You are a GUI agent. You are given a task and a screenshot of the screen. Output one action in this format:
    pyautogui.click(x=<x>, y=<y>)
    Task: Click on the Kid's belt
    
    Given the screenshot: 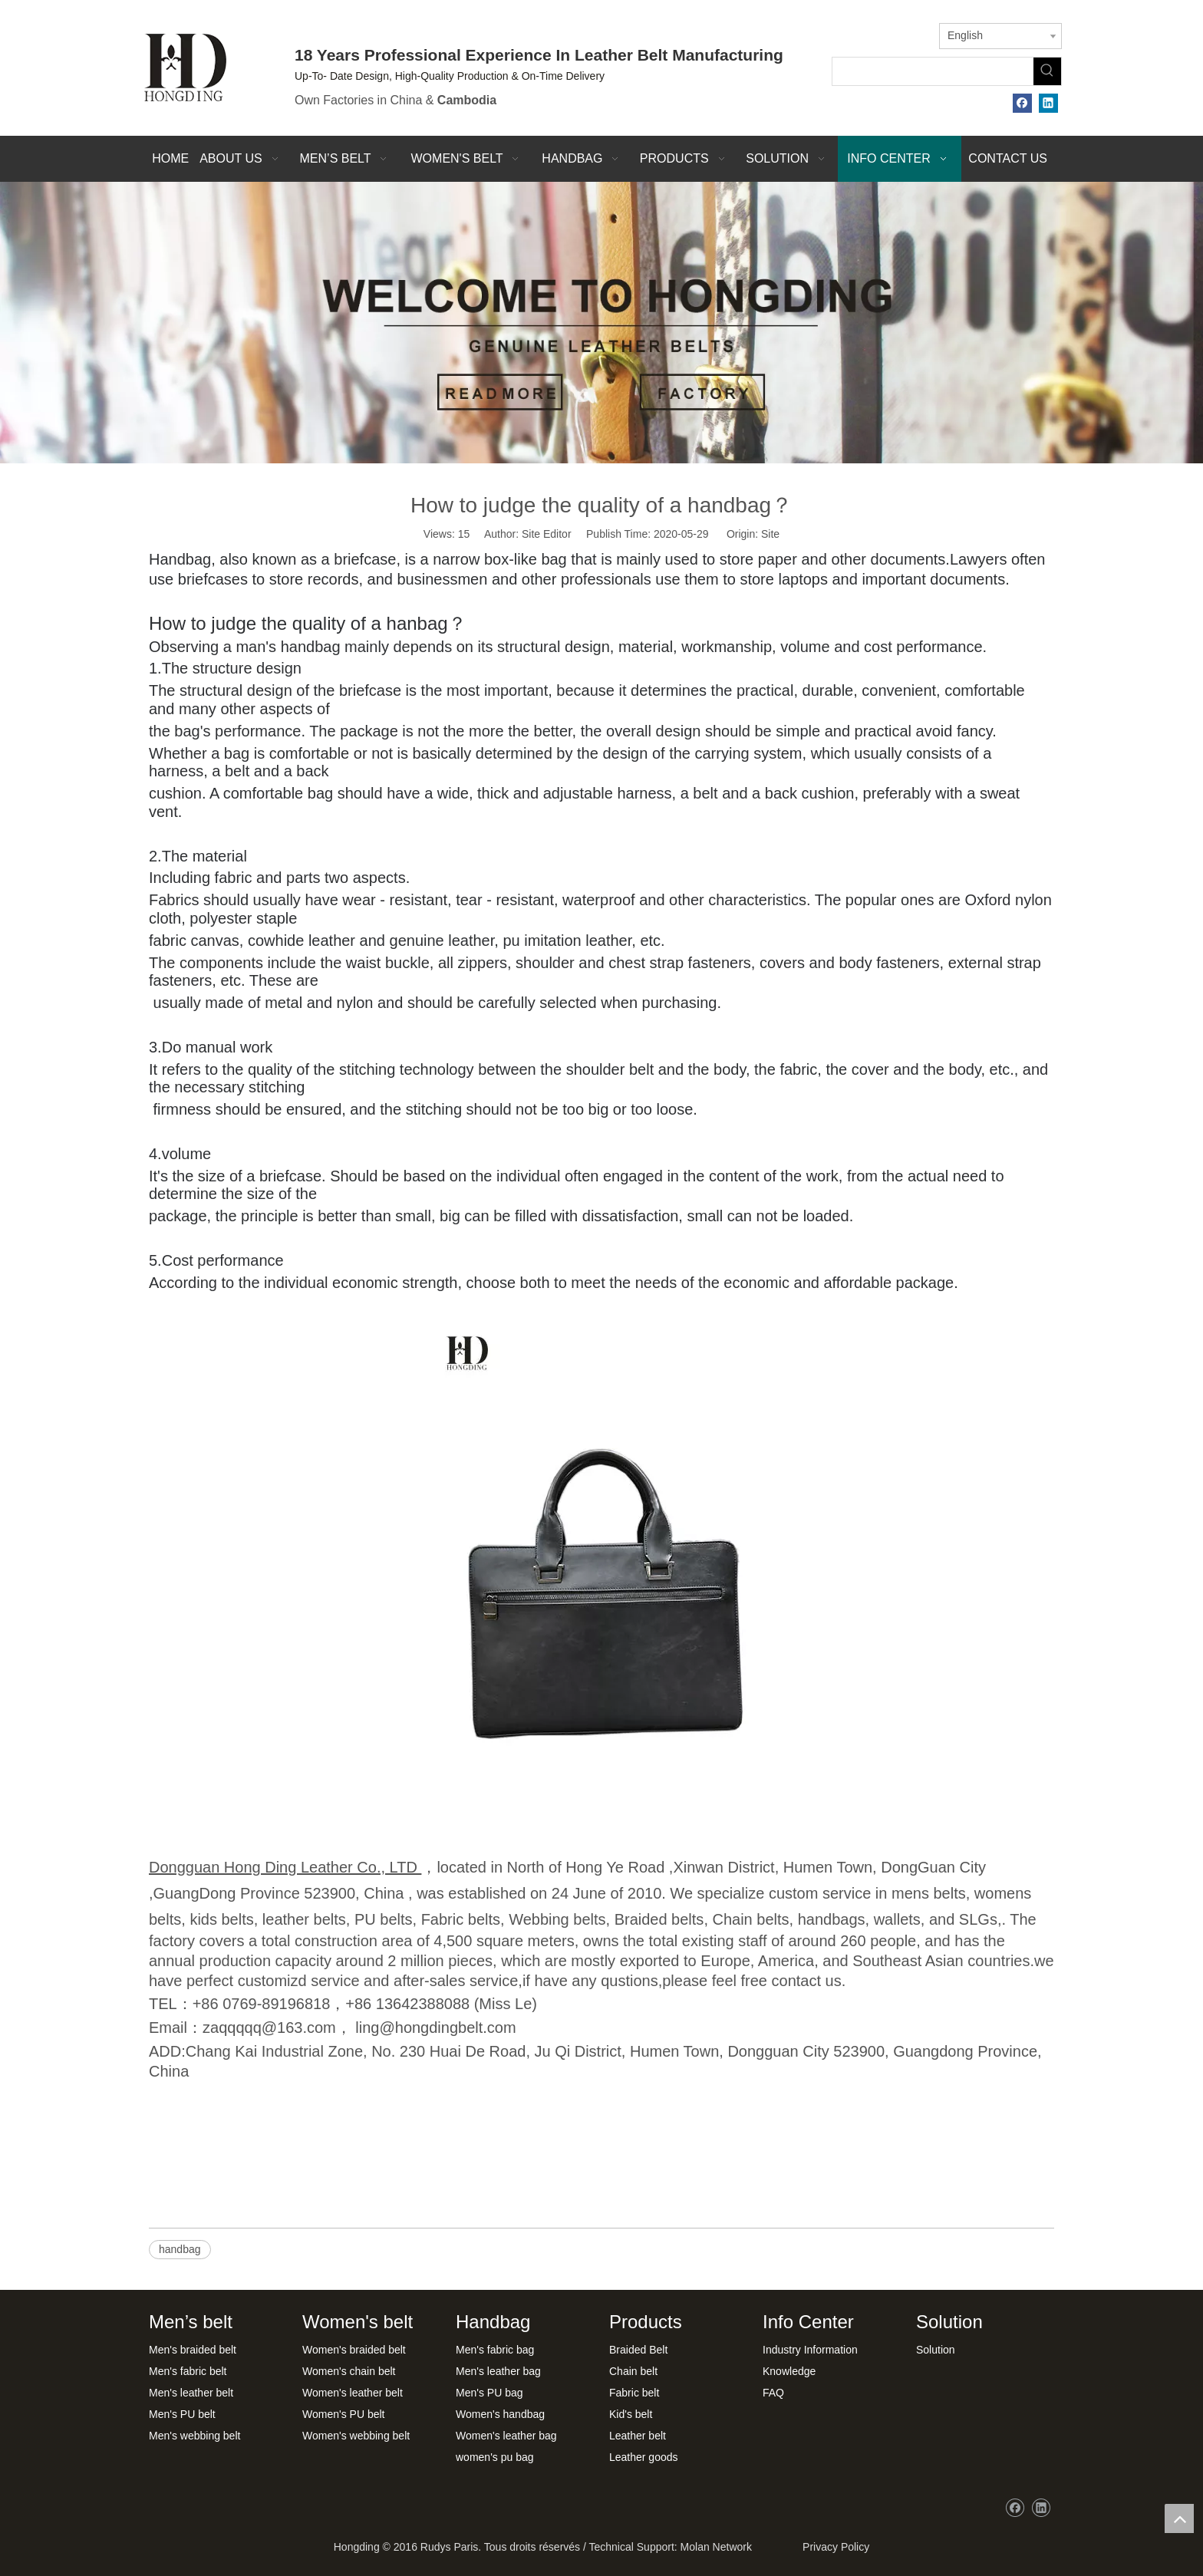 What is the action you would take?
    pyautogui.click(x=630, y=2414)
    